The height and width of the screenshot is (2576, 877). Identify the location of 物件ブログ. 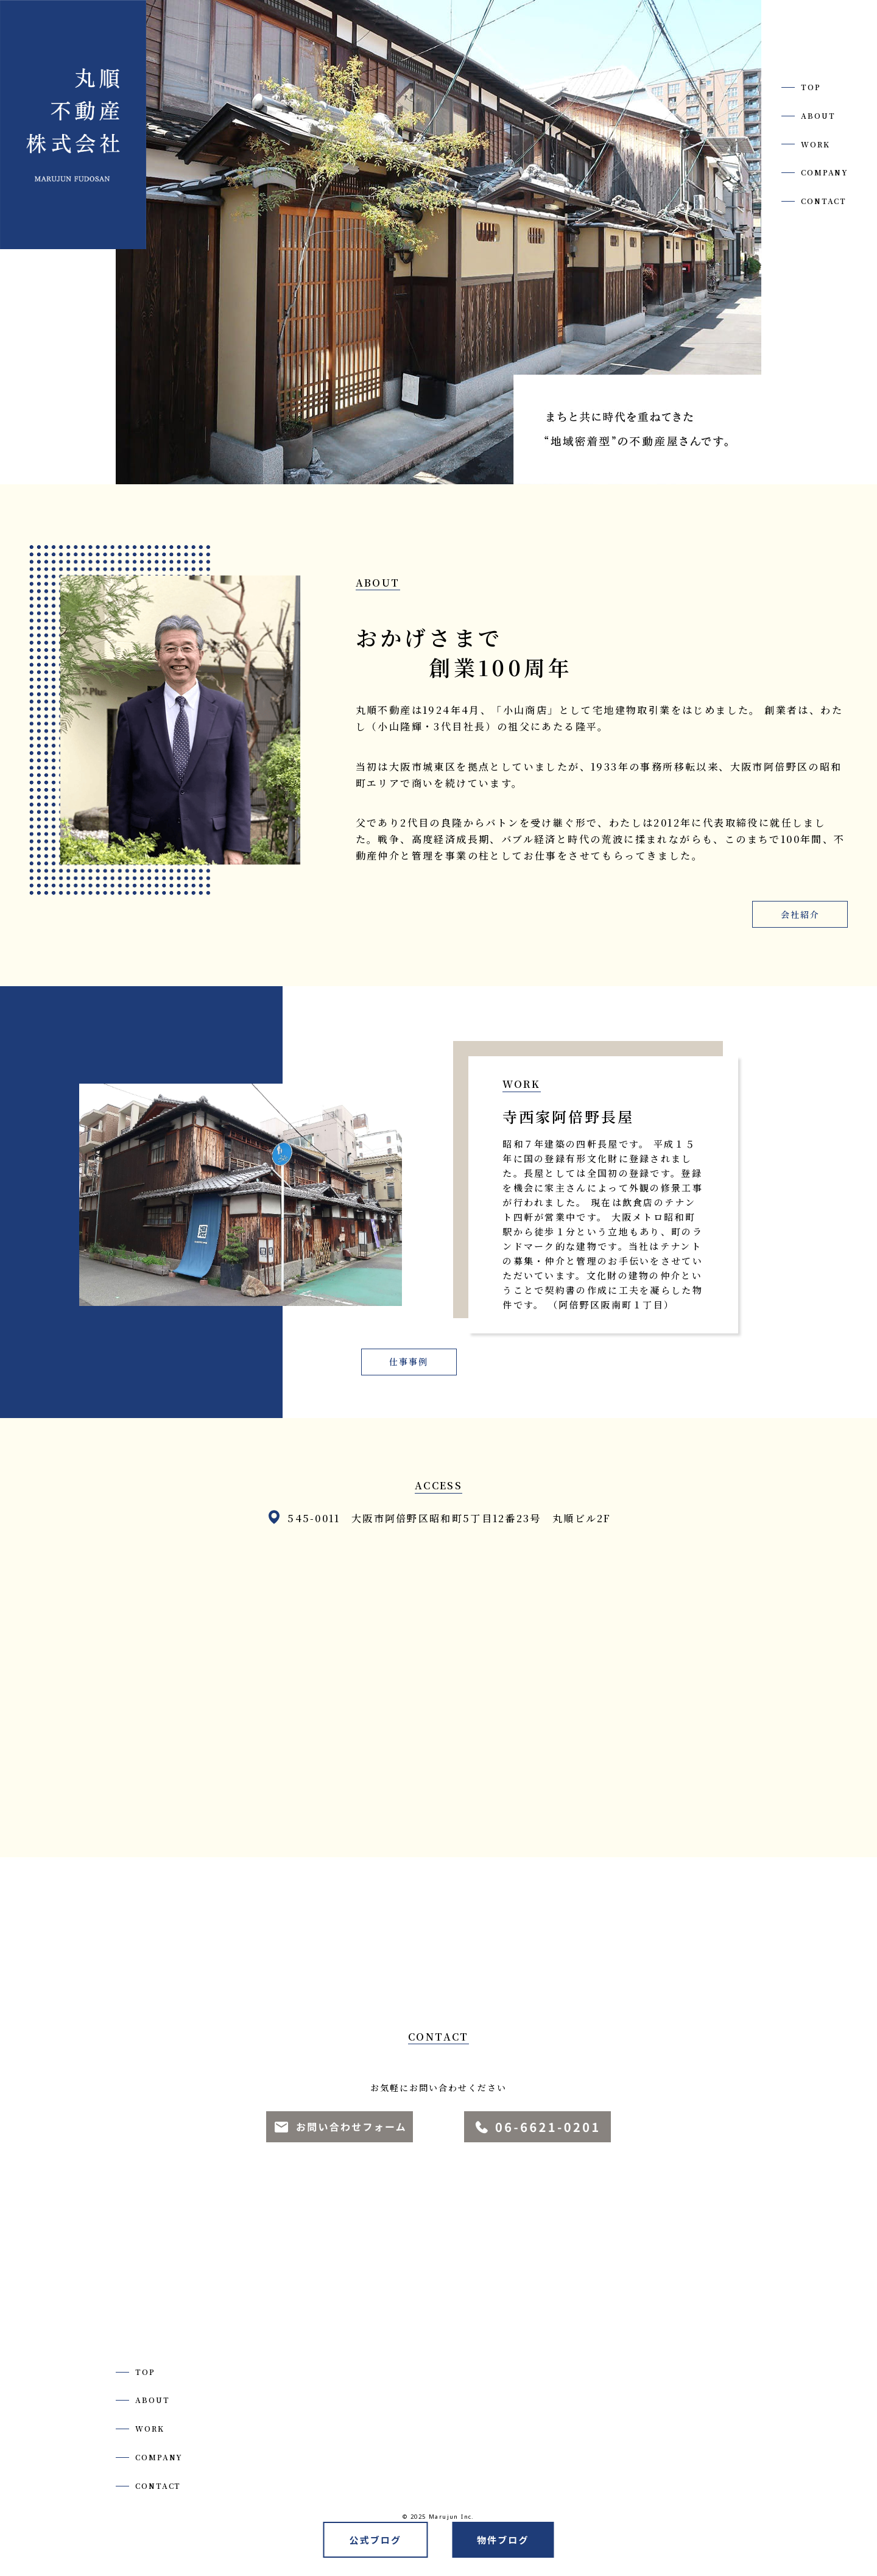
(503, 2539).